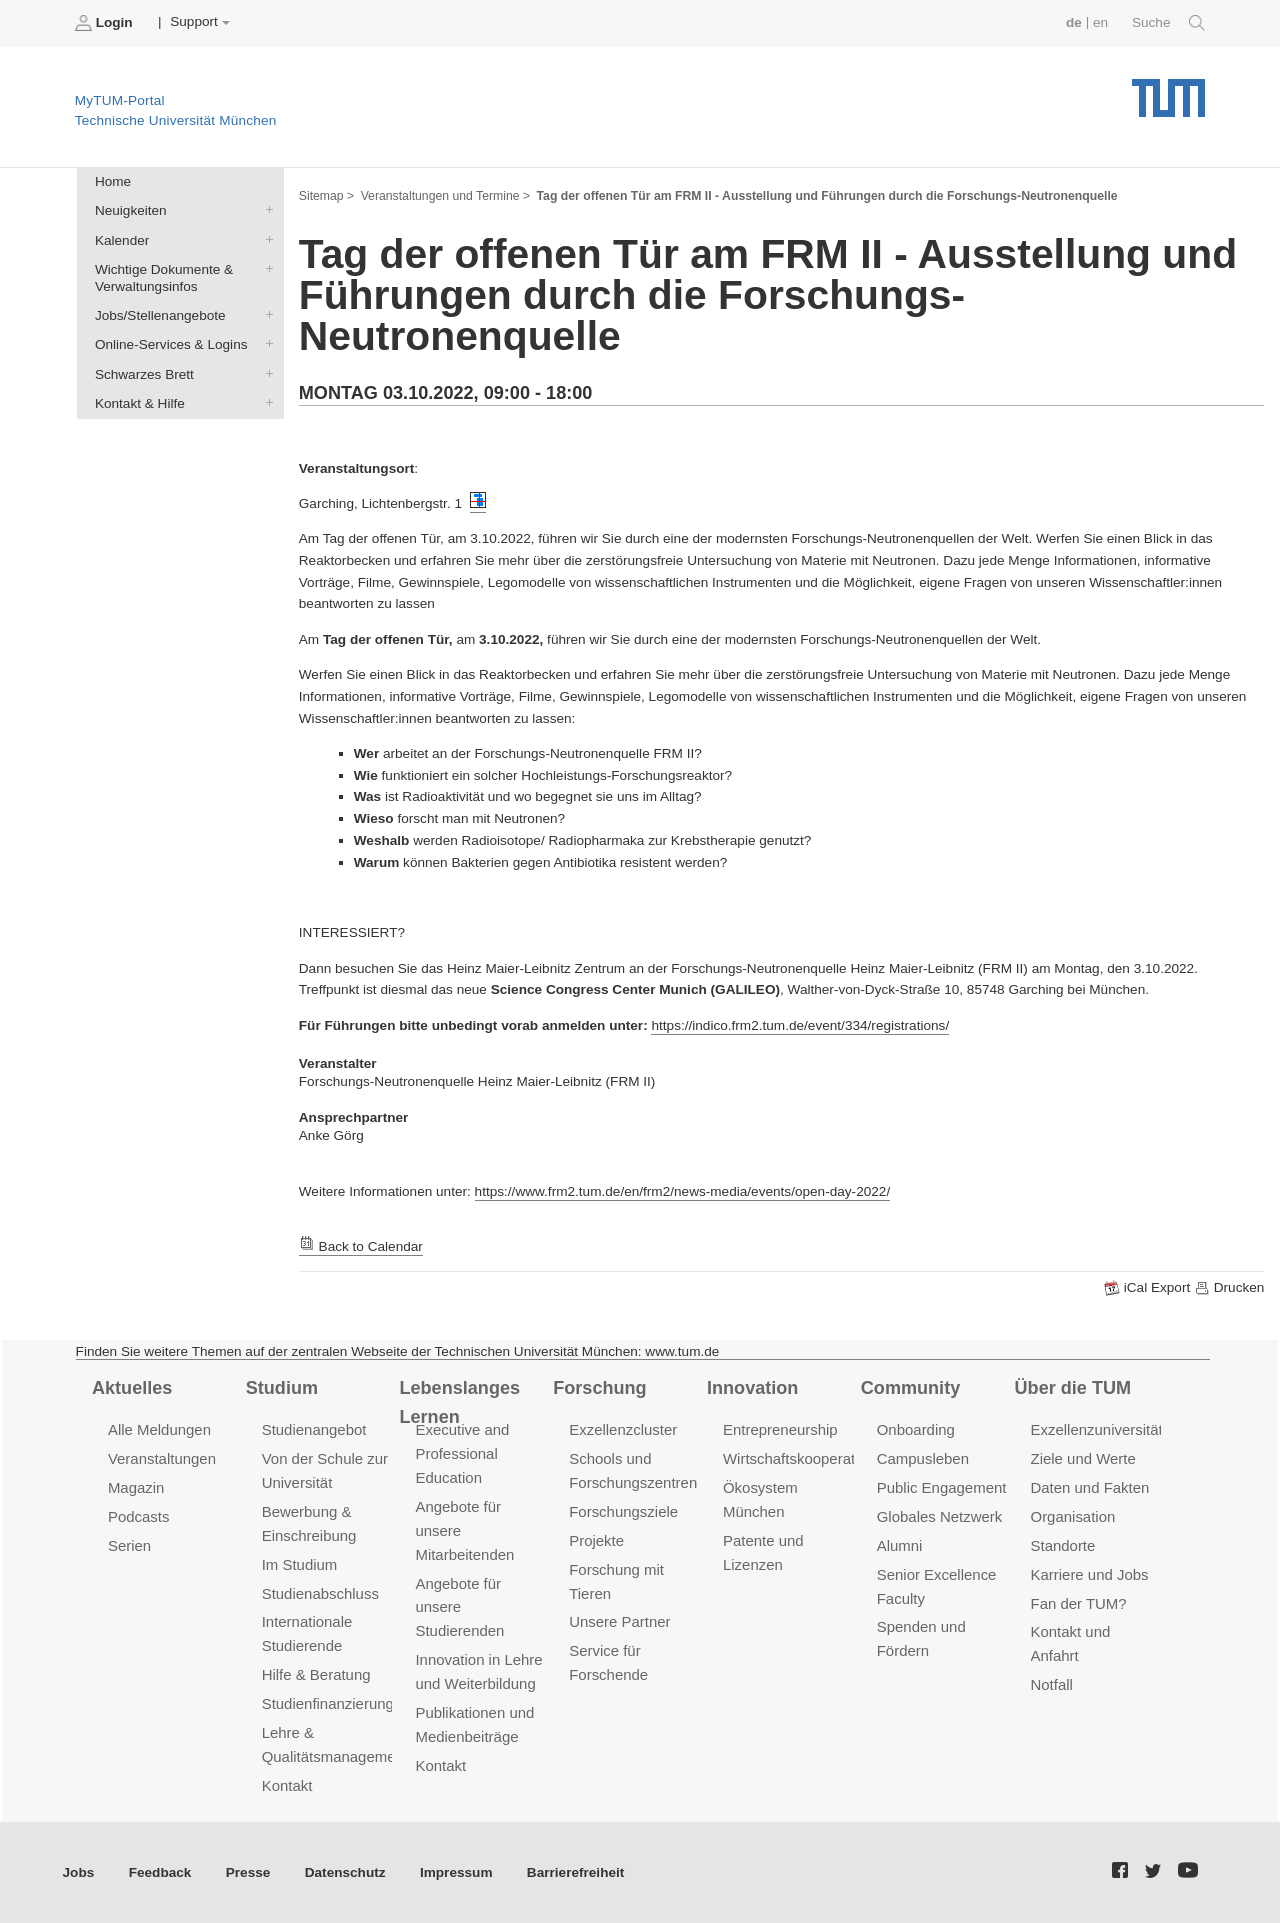 This screenshot has width=1280, height=1923. Describe the element at coordinates (942, 1487) in the screenshot. I see `Public Engagement` at that location.